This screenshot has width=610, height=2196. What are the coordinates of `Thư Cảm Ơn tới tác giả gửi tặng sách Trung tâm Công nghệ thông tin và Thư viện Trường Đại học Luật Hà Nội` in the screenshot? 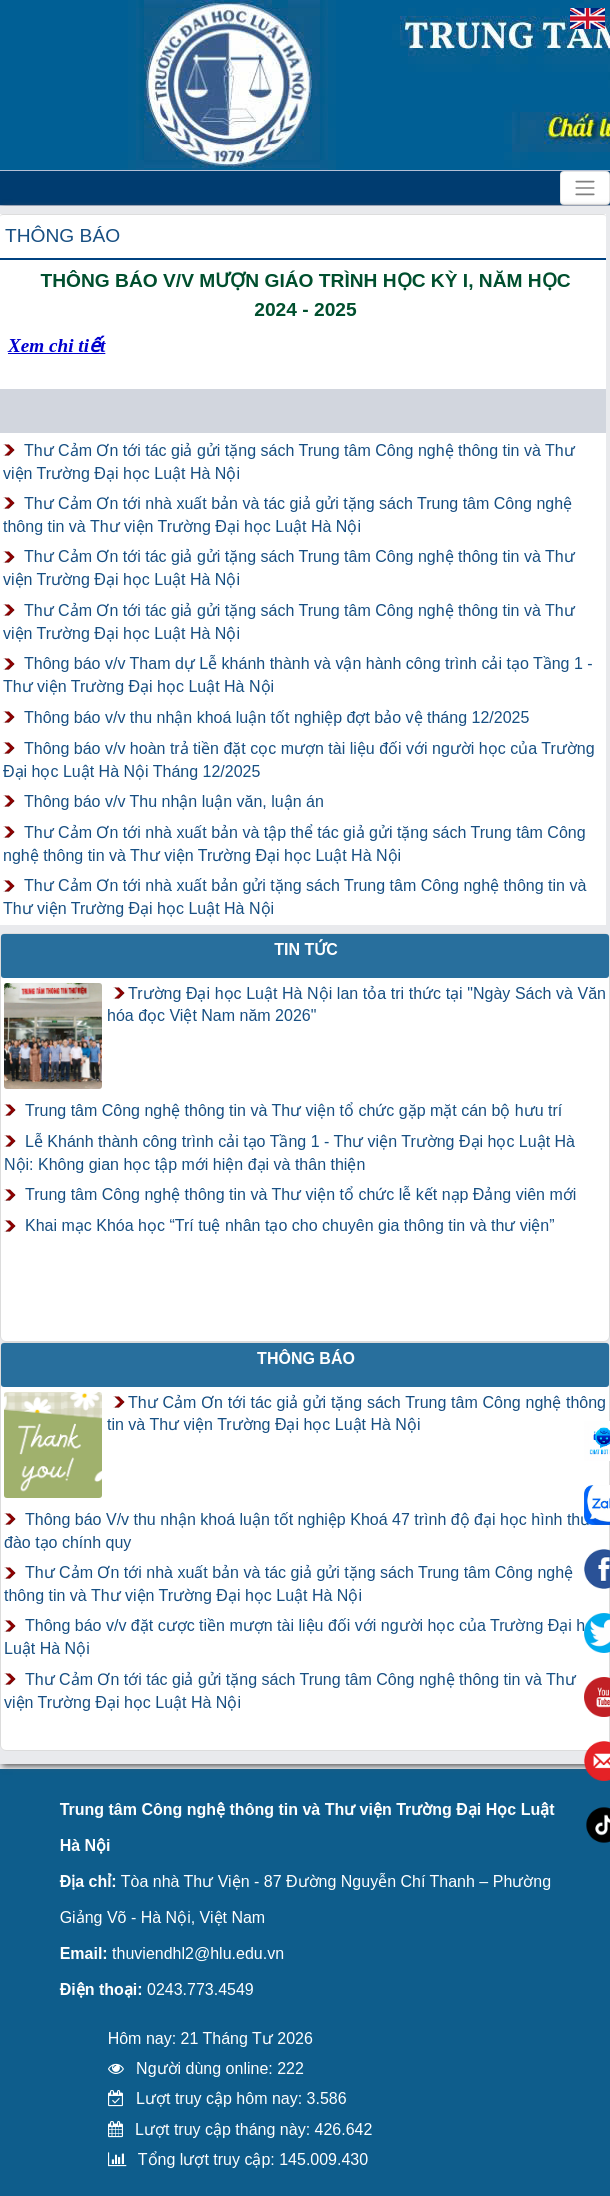 It's located at (289, 462).